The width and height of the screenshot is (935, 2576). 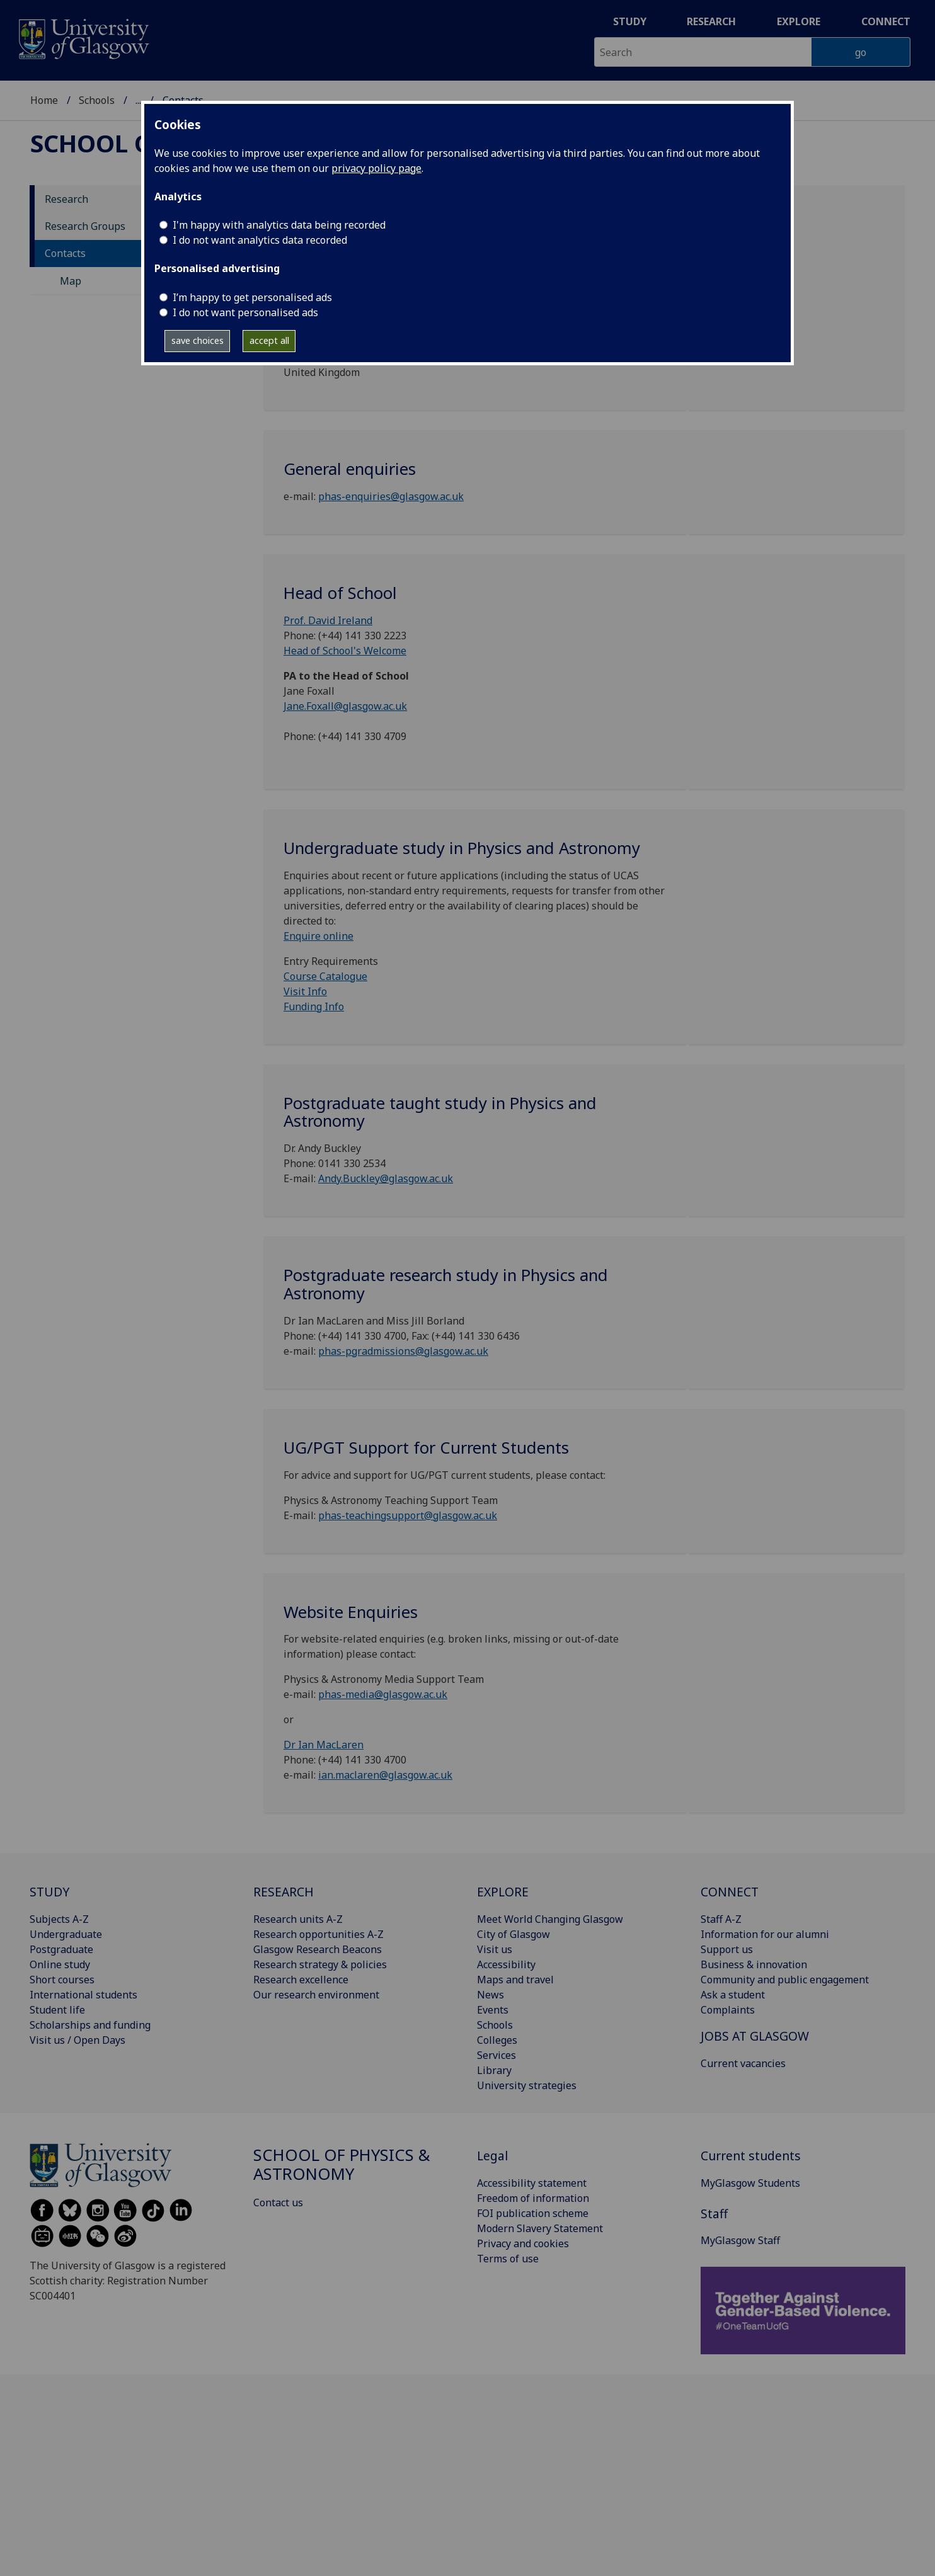 What do you see at coordinates (314, 1006) in the screenshot?
I see `Funding Info` at bounding box center [314, 1006].